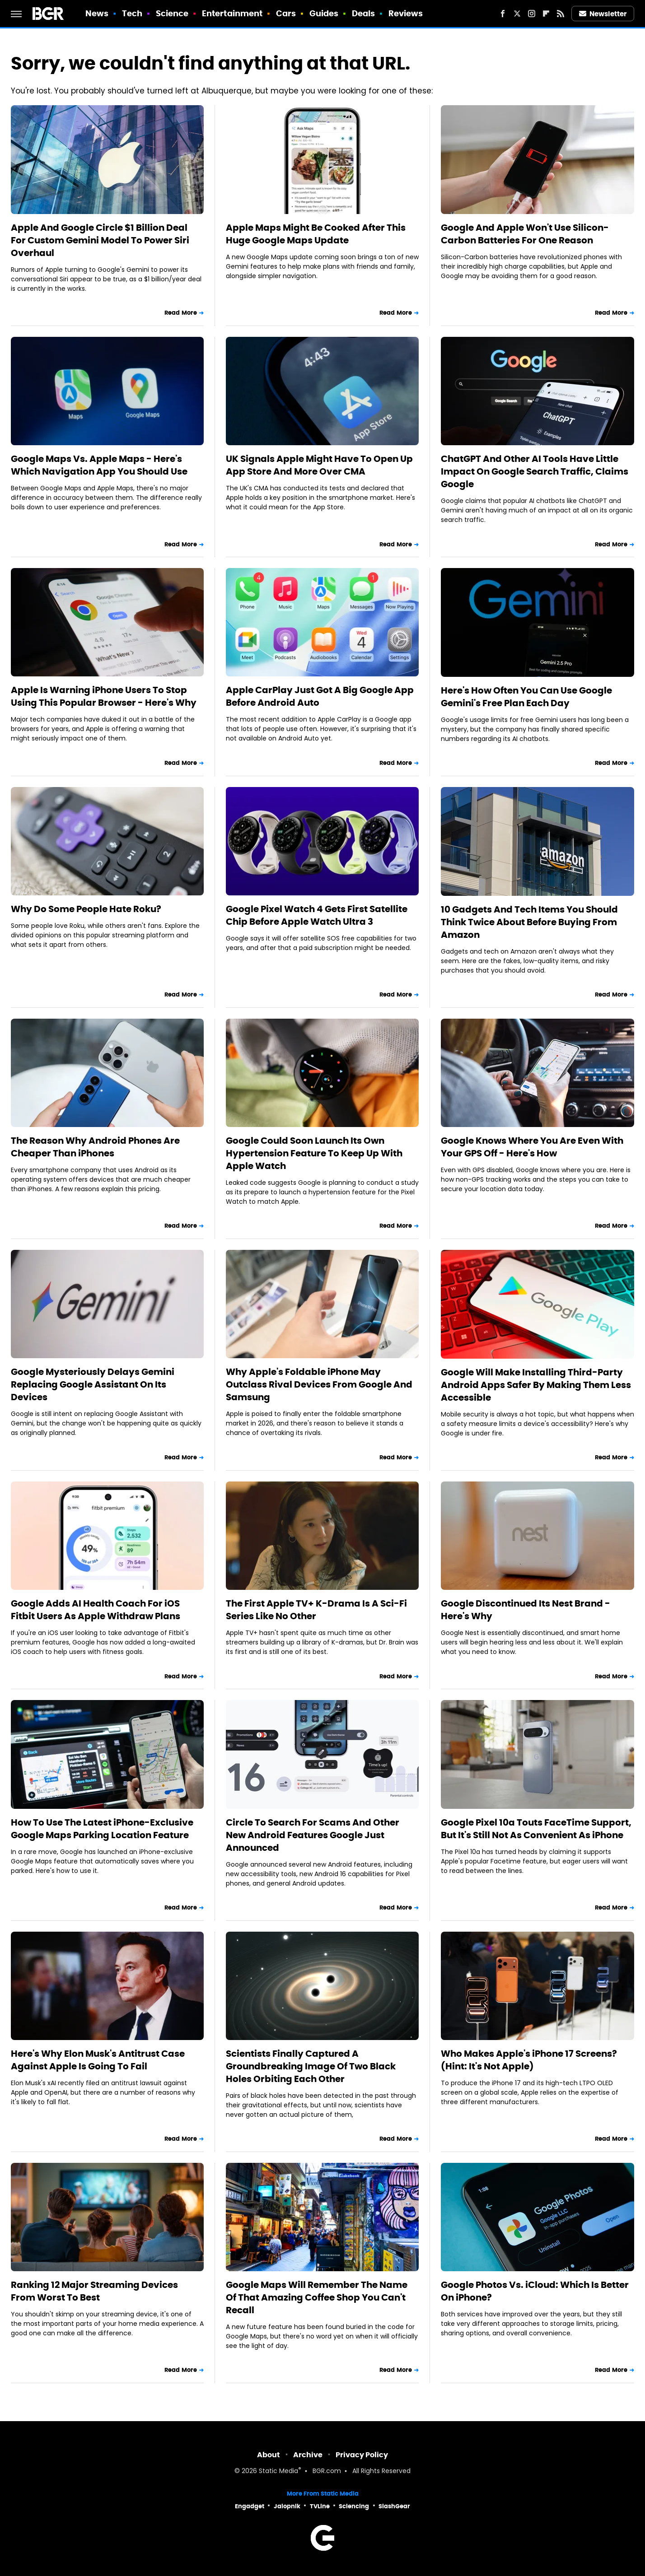 The width and height of the screenshot is (645, 2576). Describe the element at coordinates (278, 2471) in the screenshot. I see `Static Media` at that location.